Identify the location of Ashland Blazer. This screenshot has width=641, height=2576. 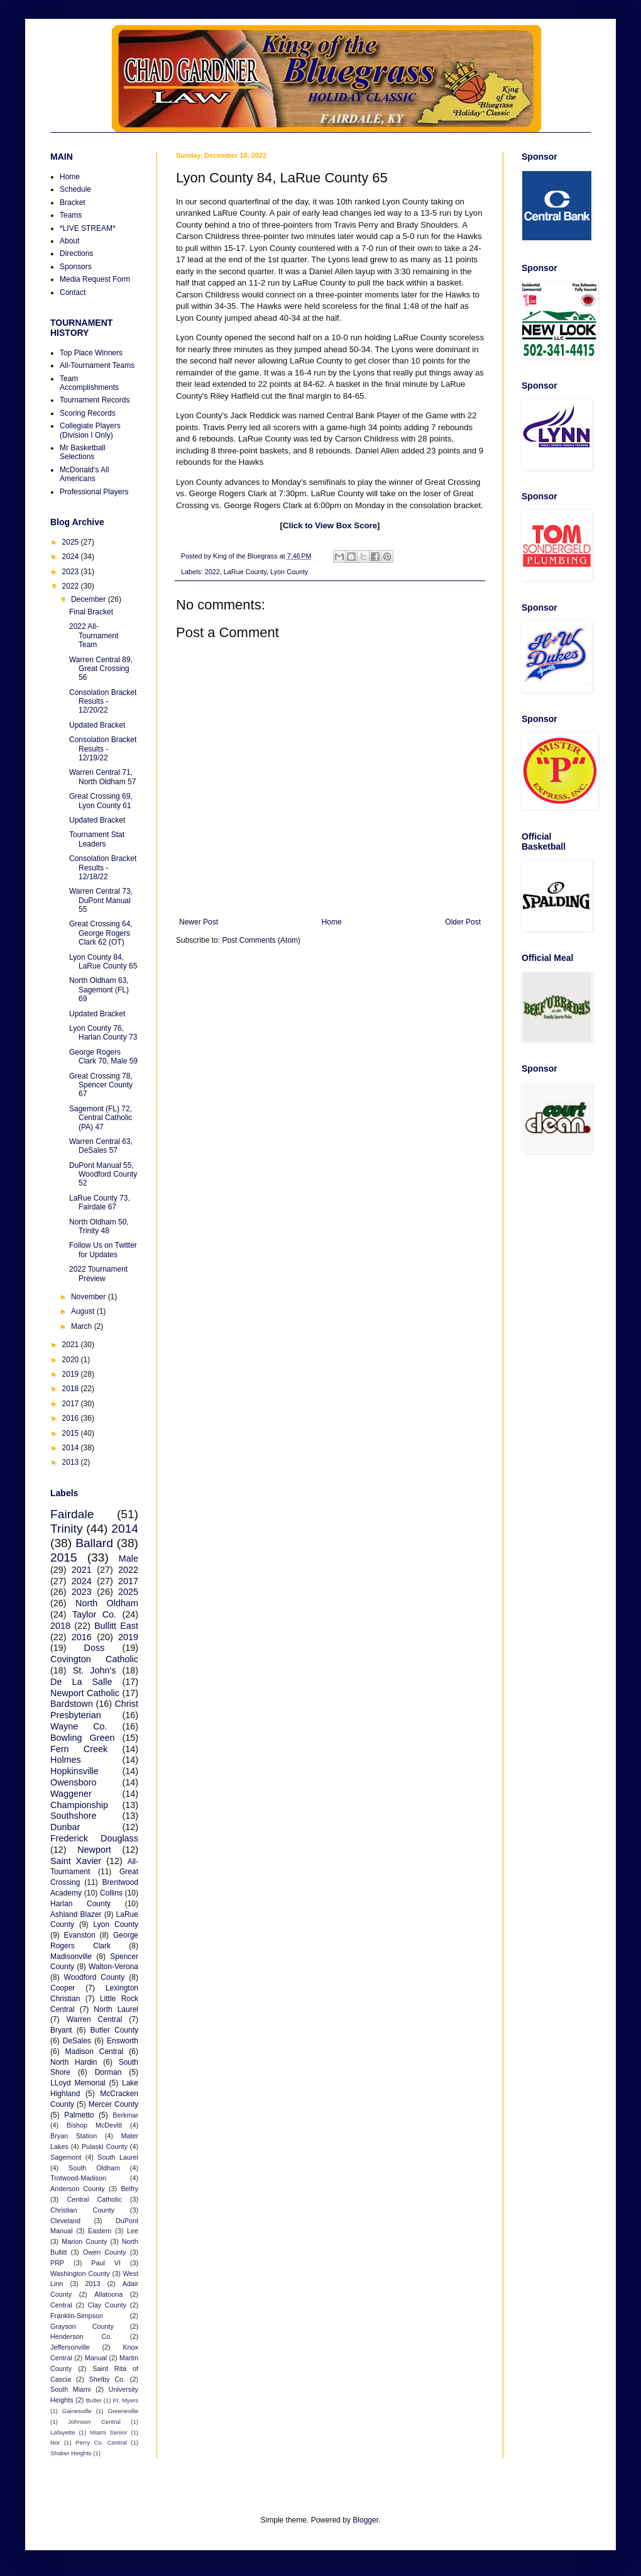
(76, 1914).